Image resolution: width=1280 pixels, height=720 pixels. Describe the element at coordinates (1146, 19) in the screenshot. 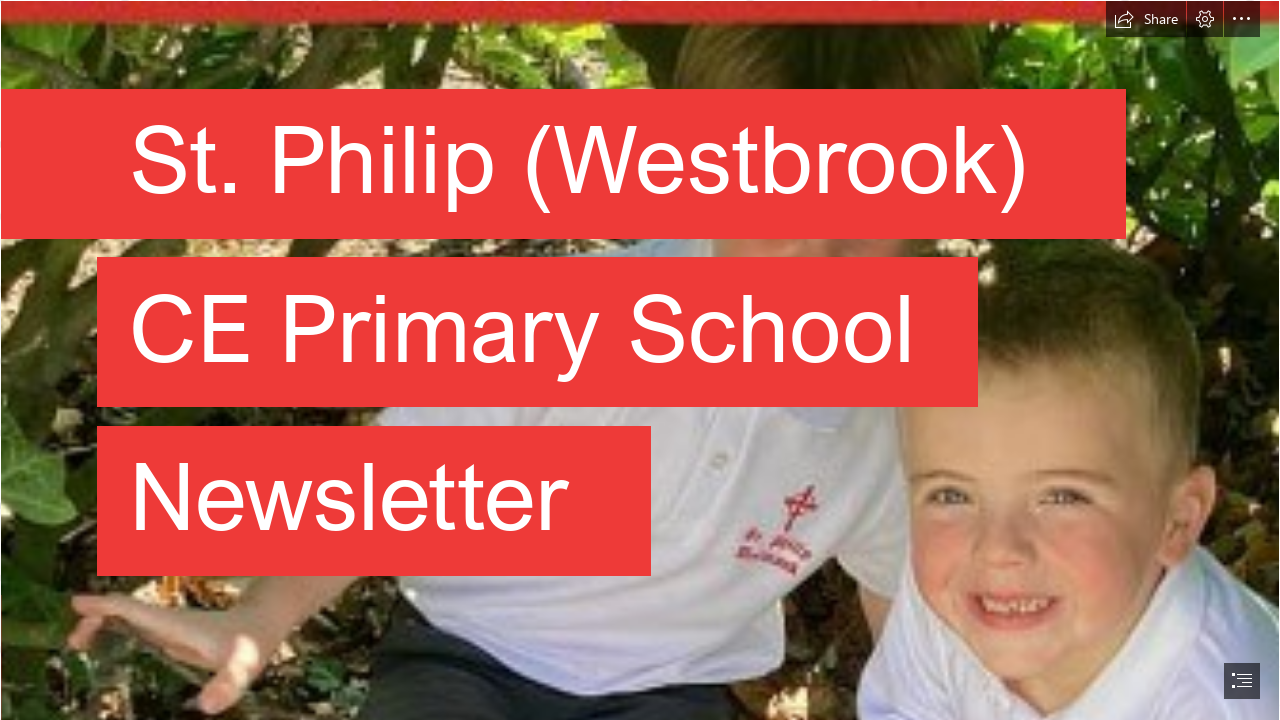

I see `[button]` at that location.